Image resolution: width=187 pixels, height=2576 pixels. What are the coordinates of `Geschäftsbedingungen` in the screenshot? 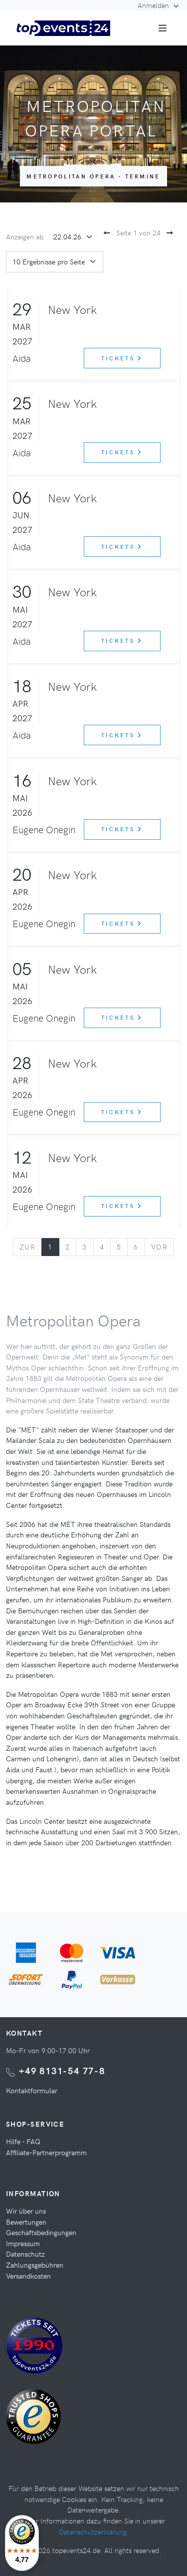 It's located at (41, 2232).